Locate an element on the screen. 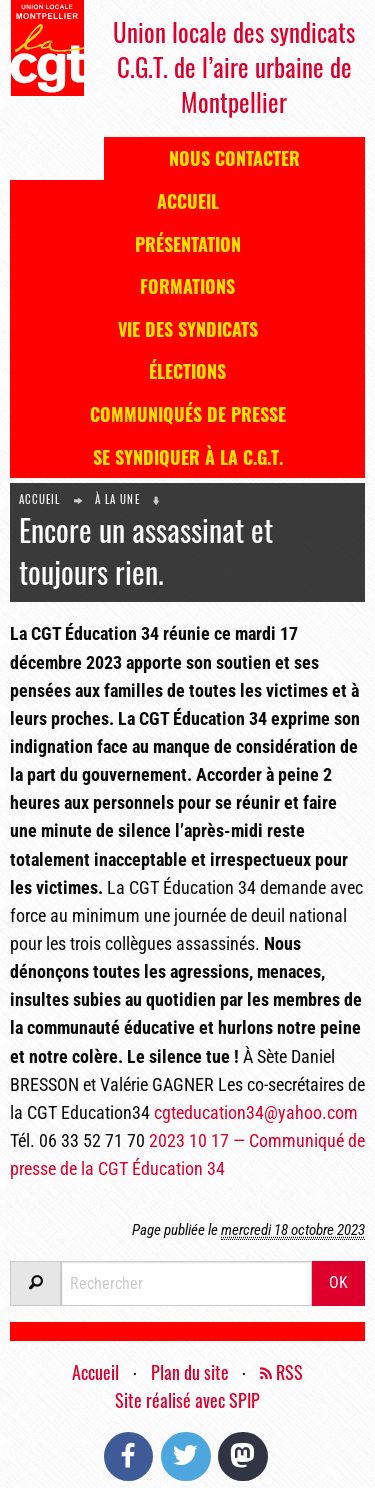  Formations is located at coordinates (187, 286).